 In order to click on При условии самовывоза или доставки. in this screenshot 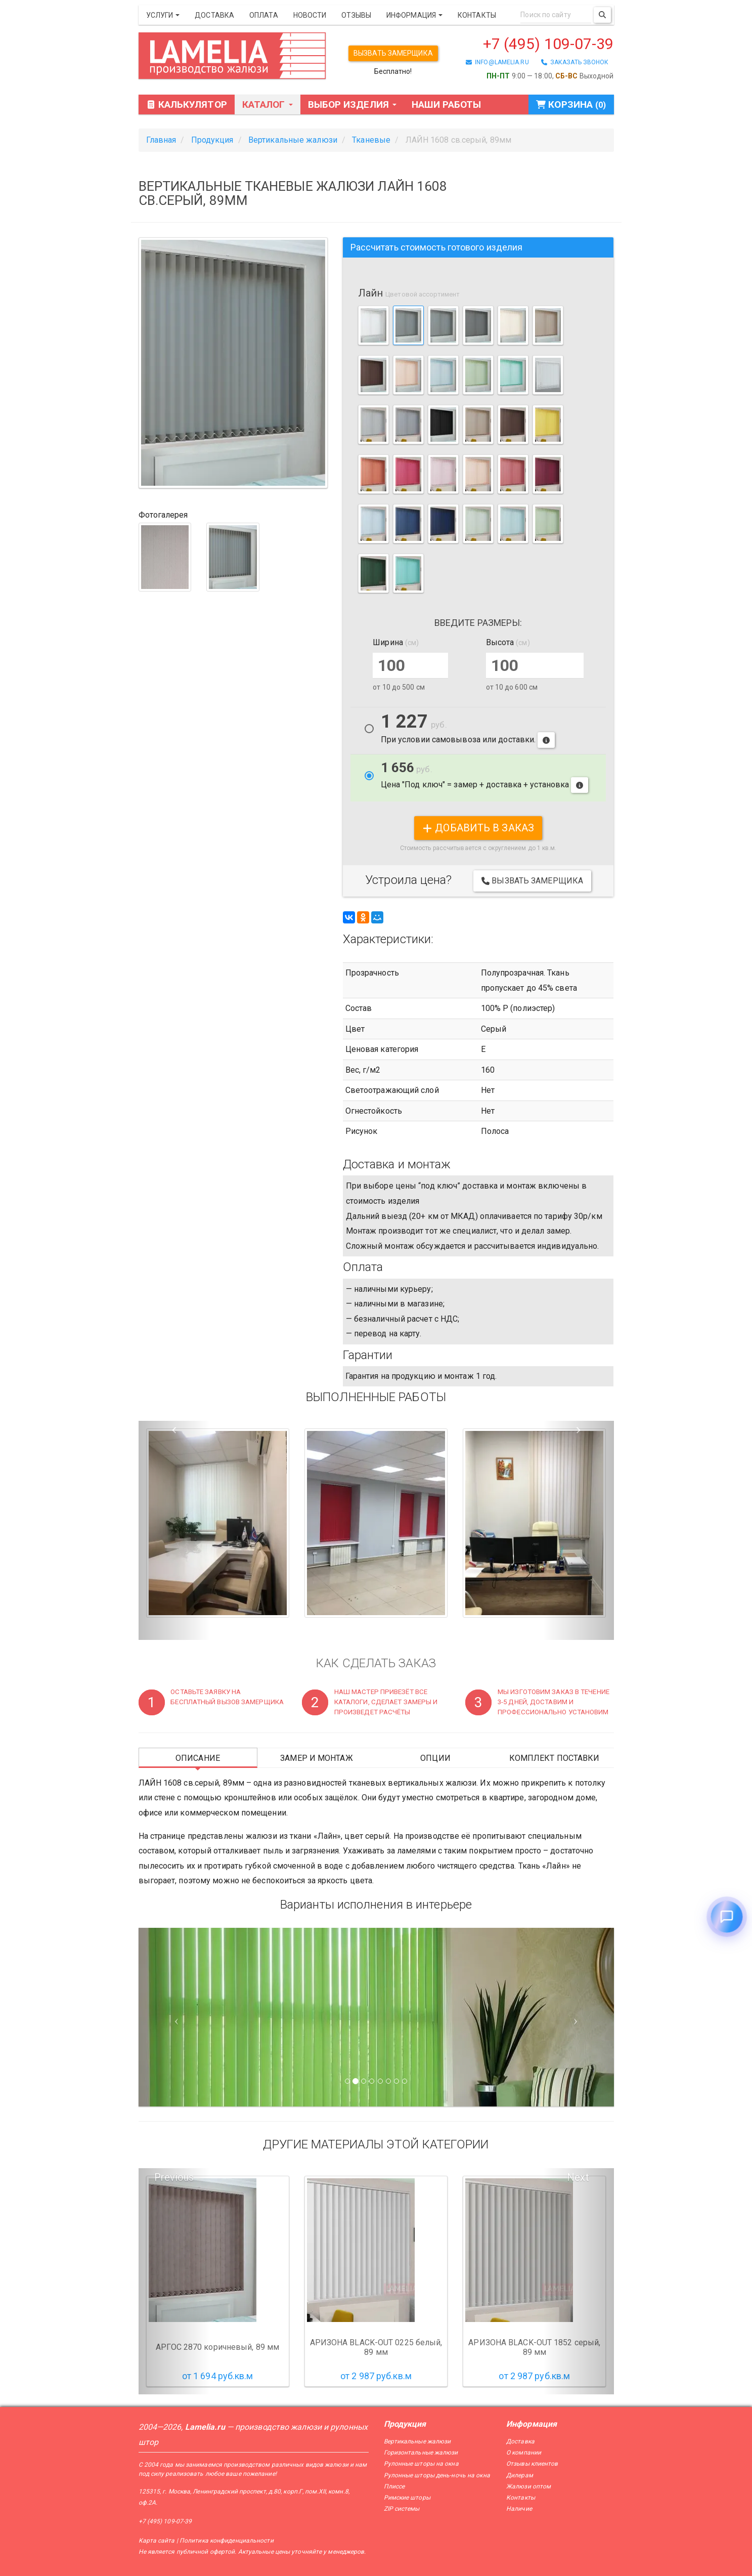, I will do `click(468, 730)`.